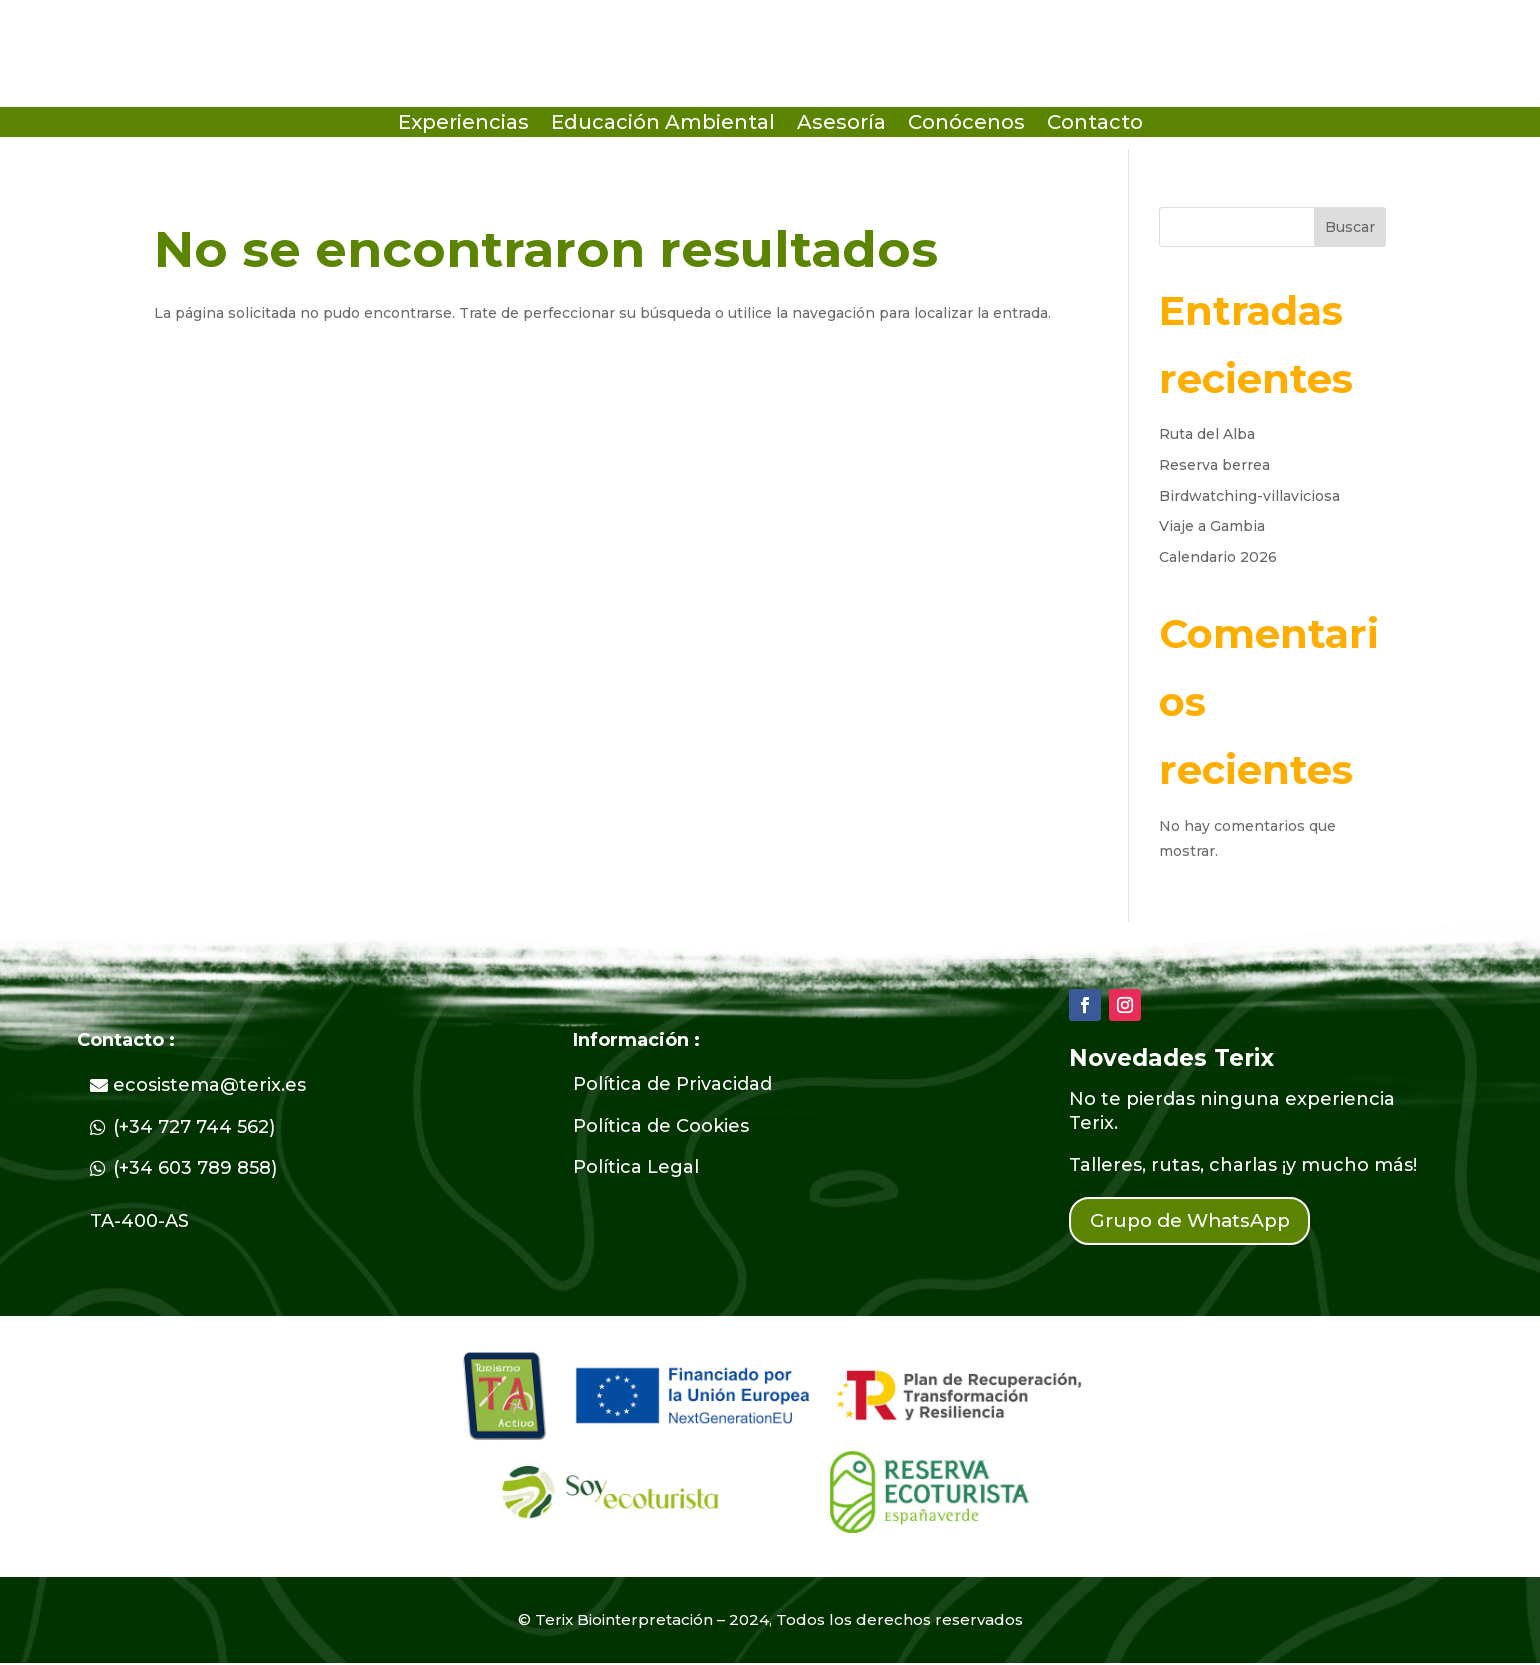 Image resolution: width=1540 pixels, height=1665 pixels. Describe the element at coordinates (463, 124) in the screenshot. I see `Experiencias` at that location.